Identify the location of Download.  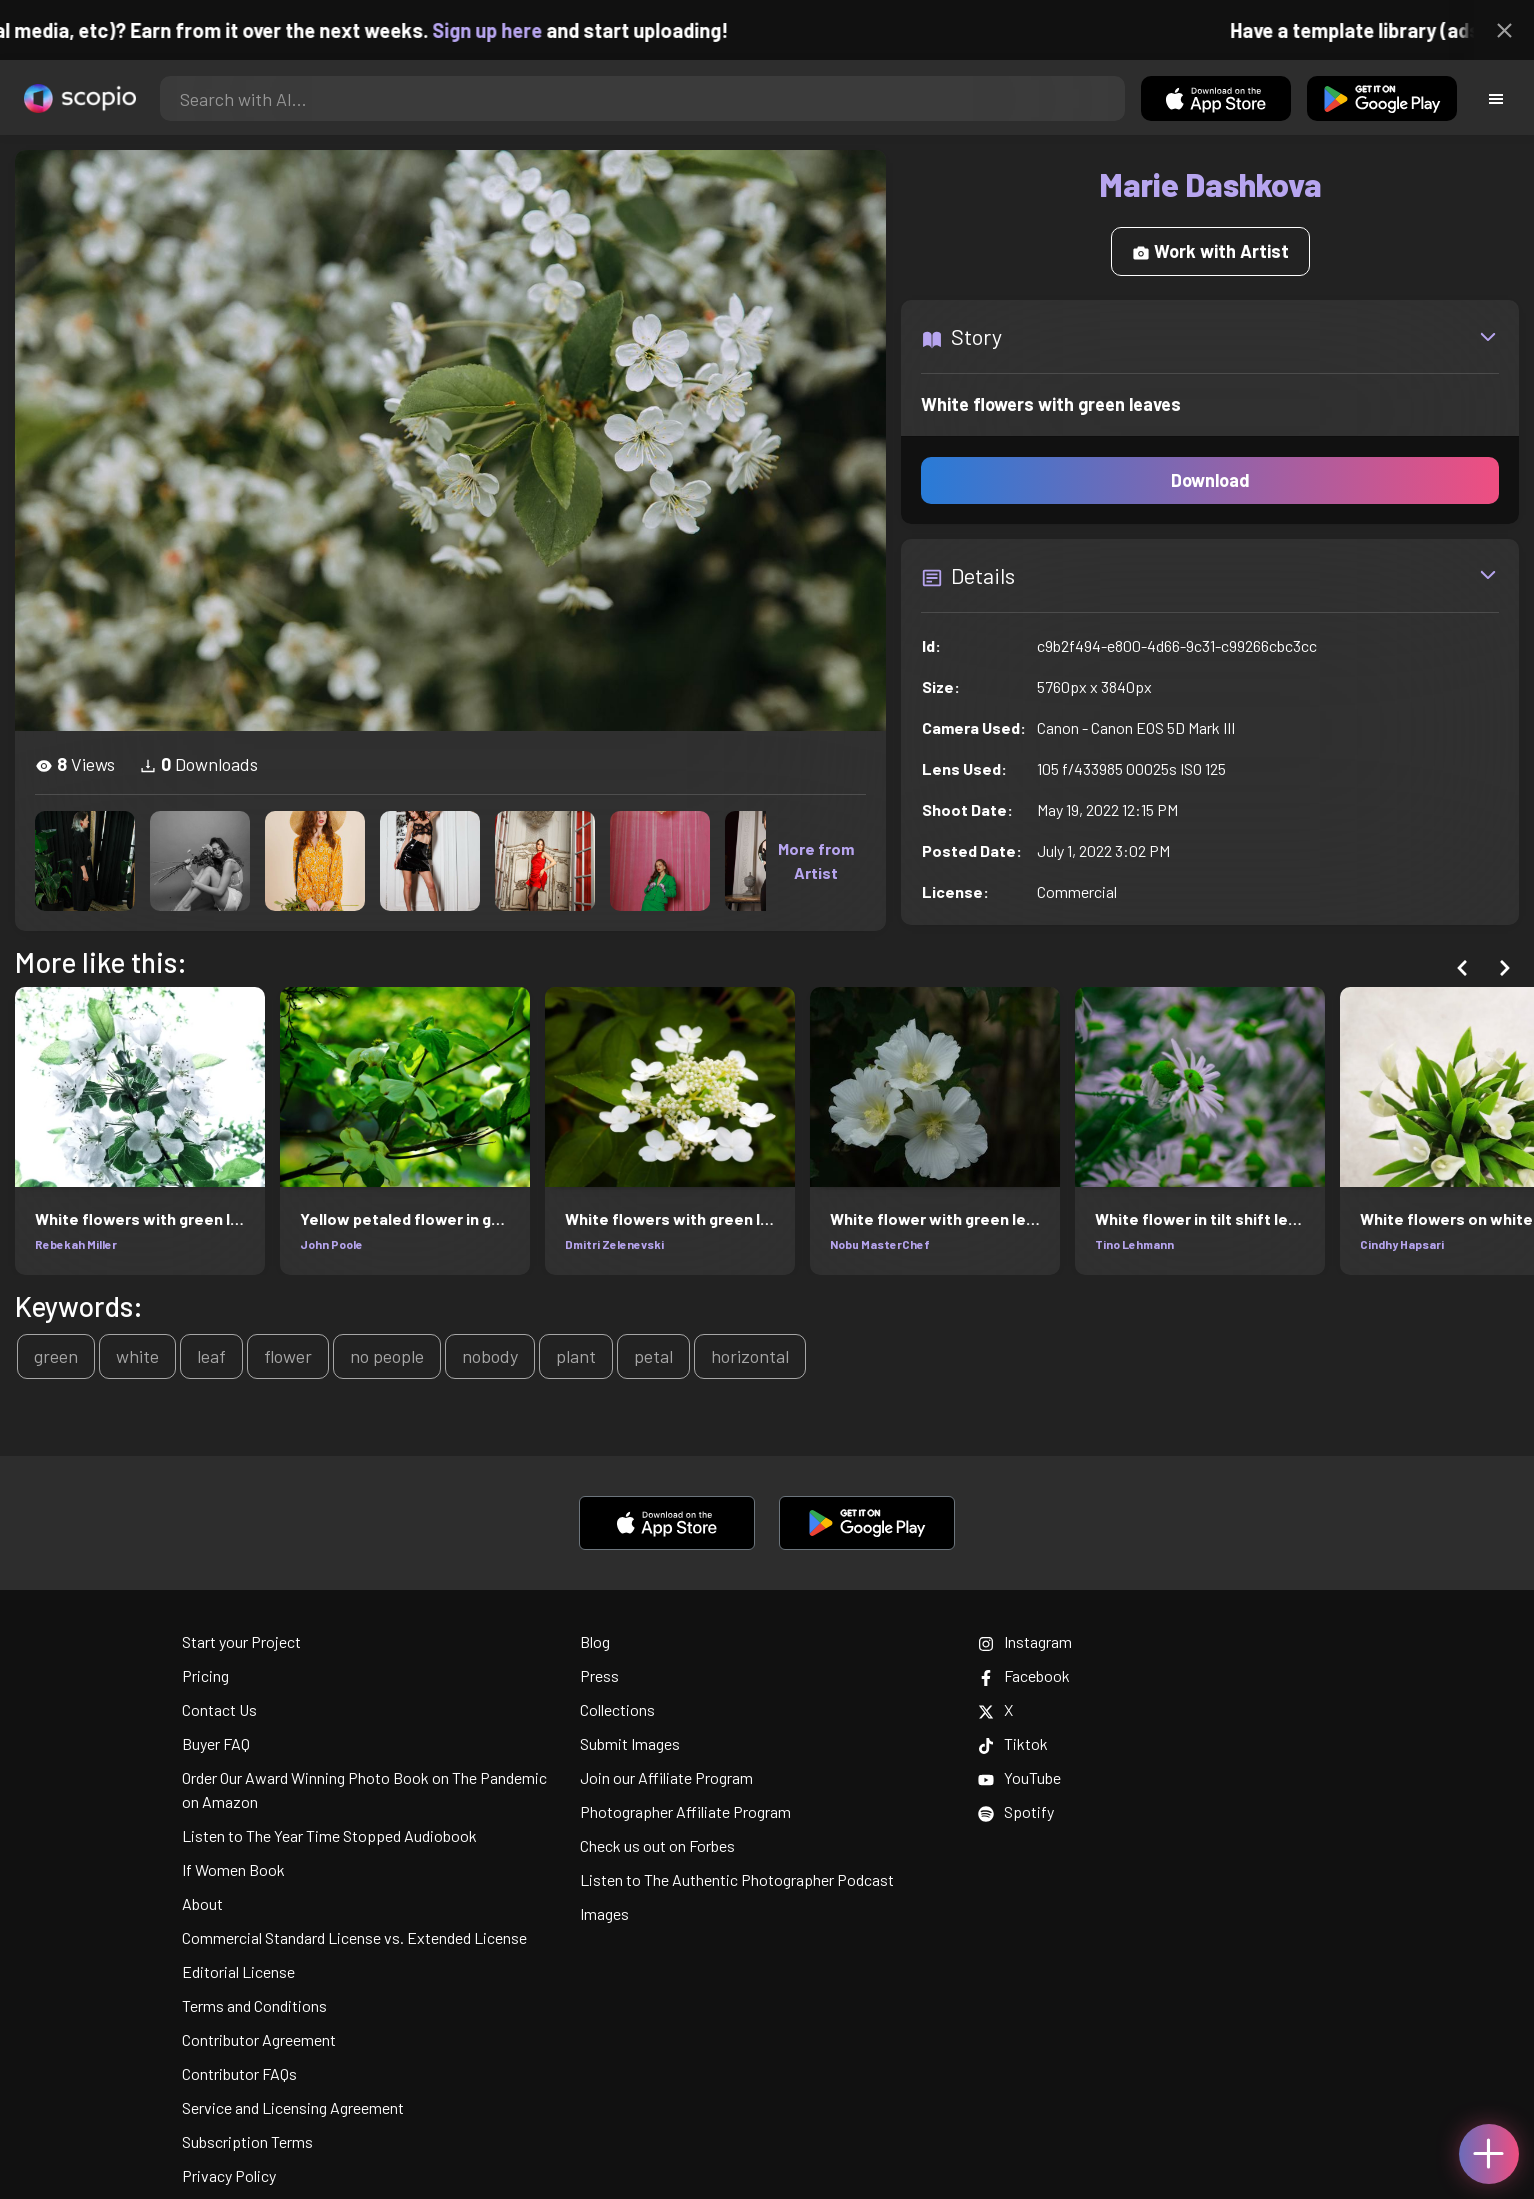
(1210, 480).